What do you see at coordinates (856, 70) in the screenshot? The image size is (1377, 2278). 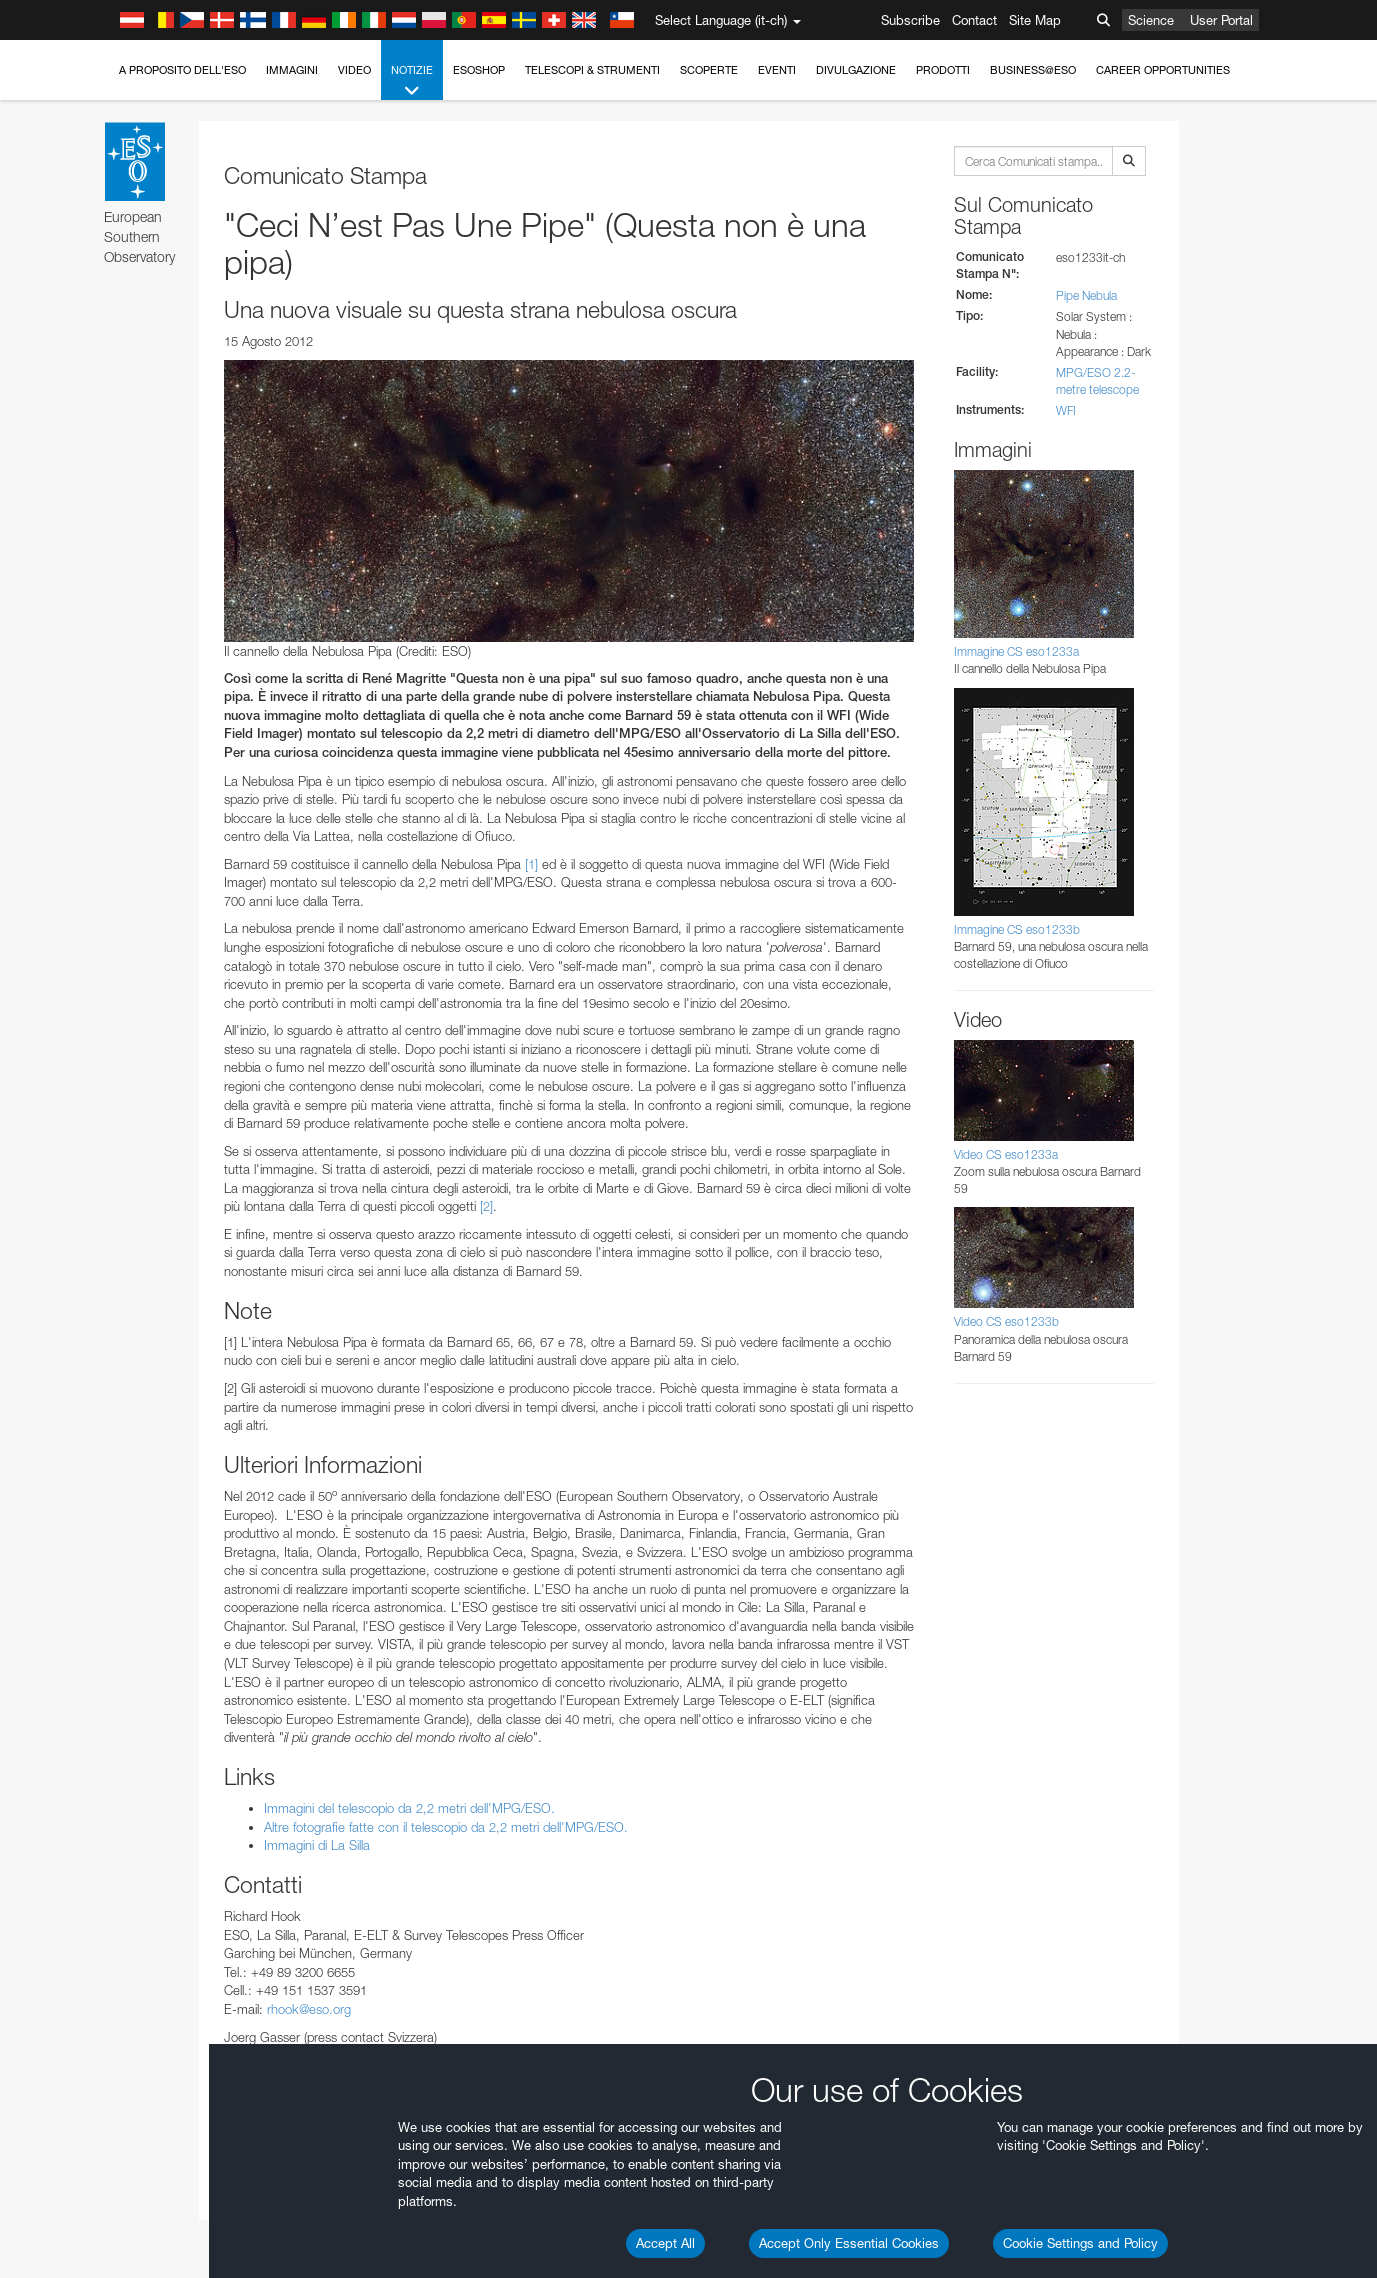 I see `Divulgazione` at bounding box center [856, 70].